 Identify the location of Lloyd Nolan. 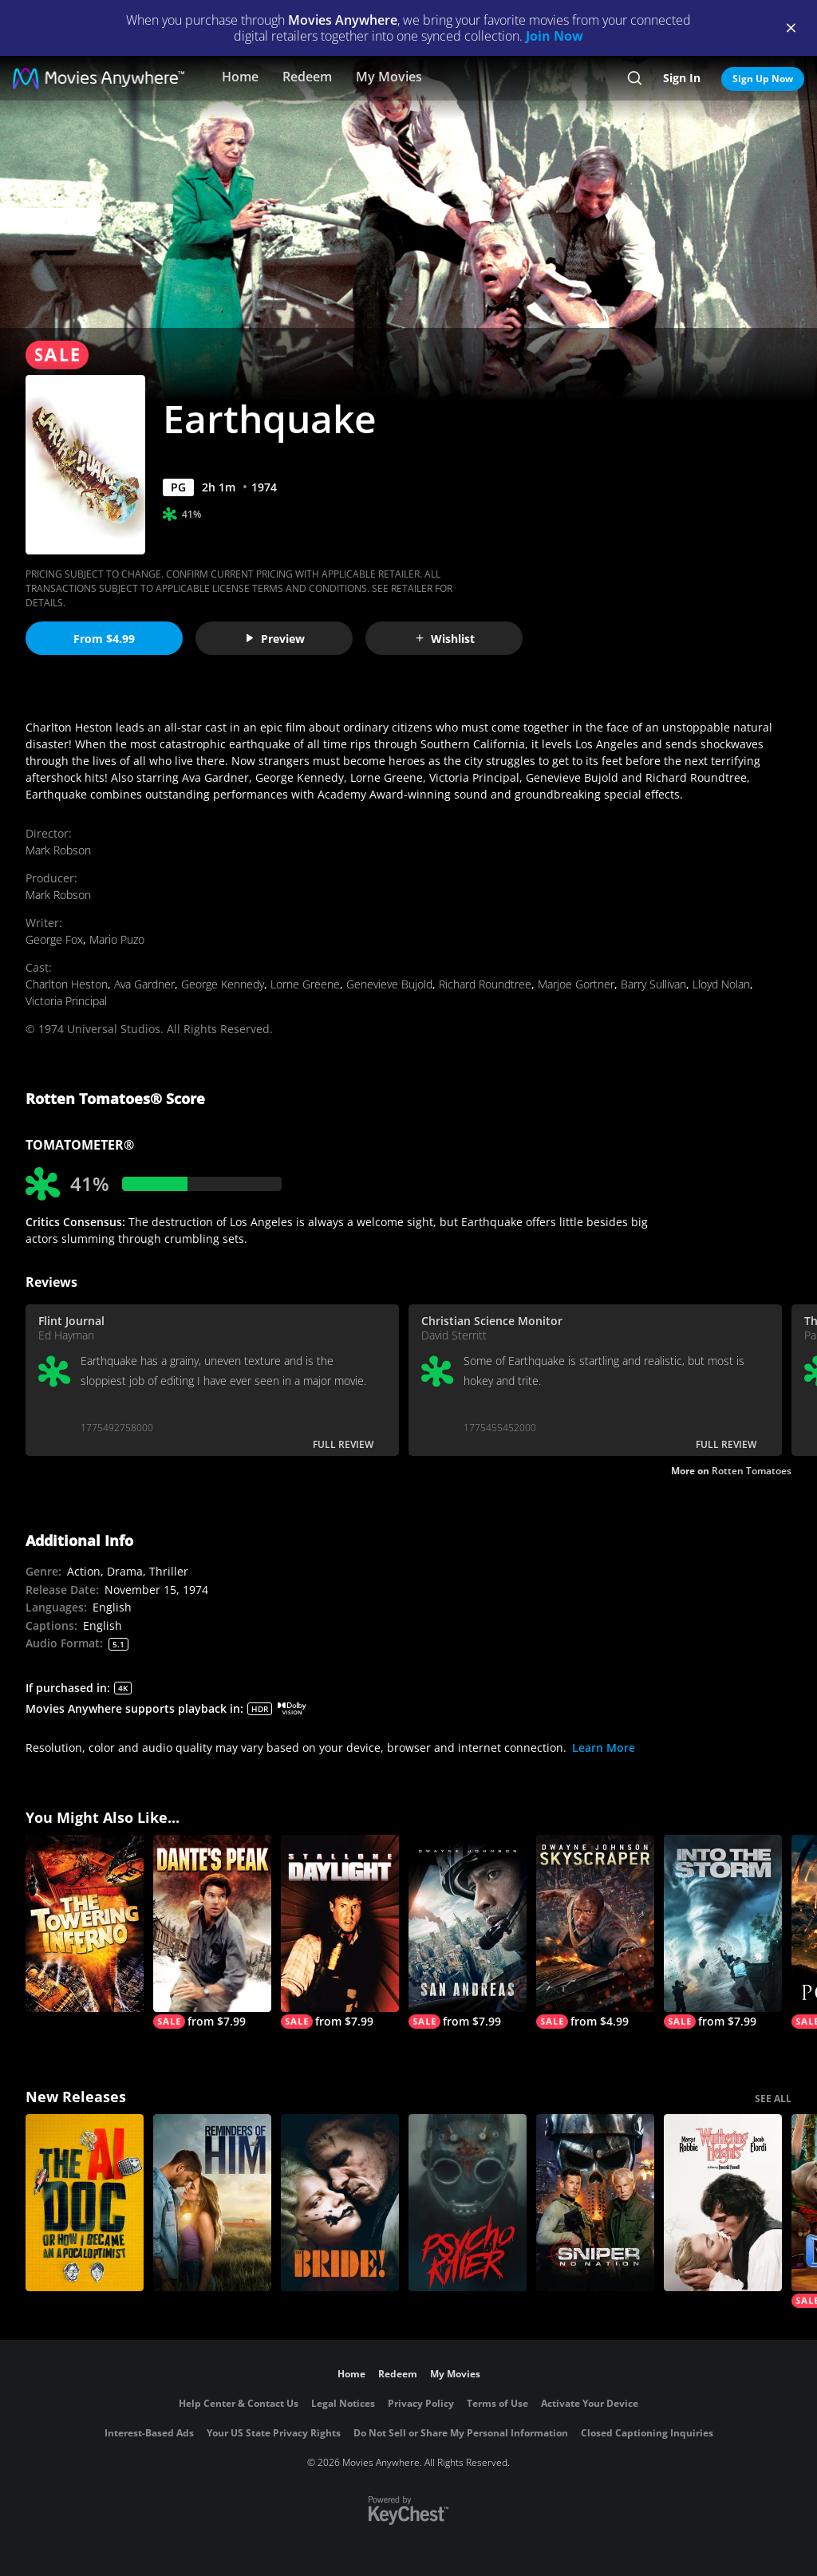
(721, 984).